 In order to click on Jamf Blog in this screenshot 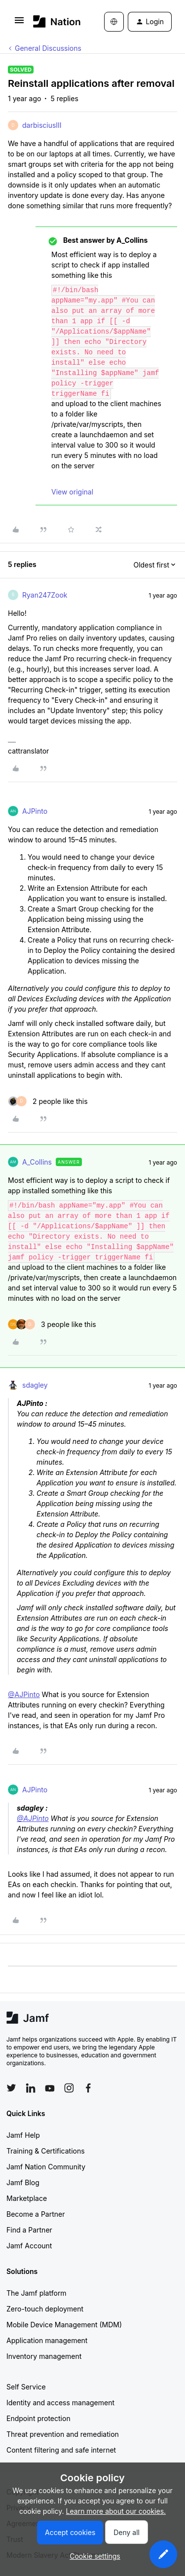, I will do `click(22, 2182)`.